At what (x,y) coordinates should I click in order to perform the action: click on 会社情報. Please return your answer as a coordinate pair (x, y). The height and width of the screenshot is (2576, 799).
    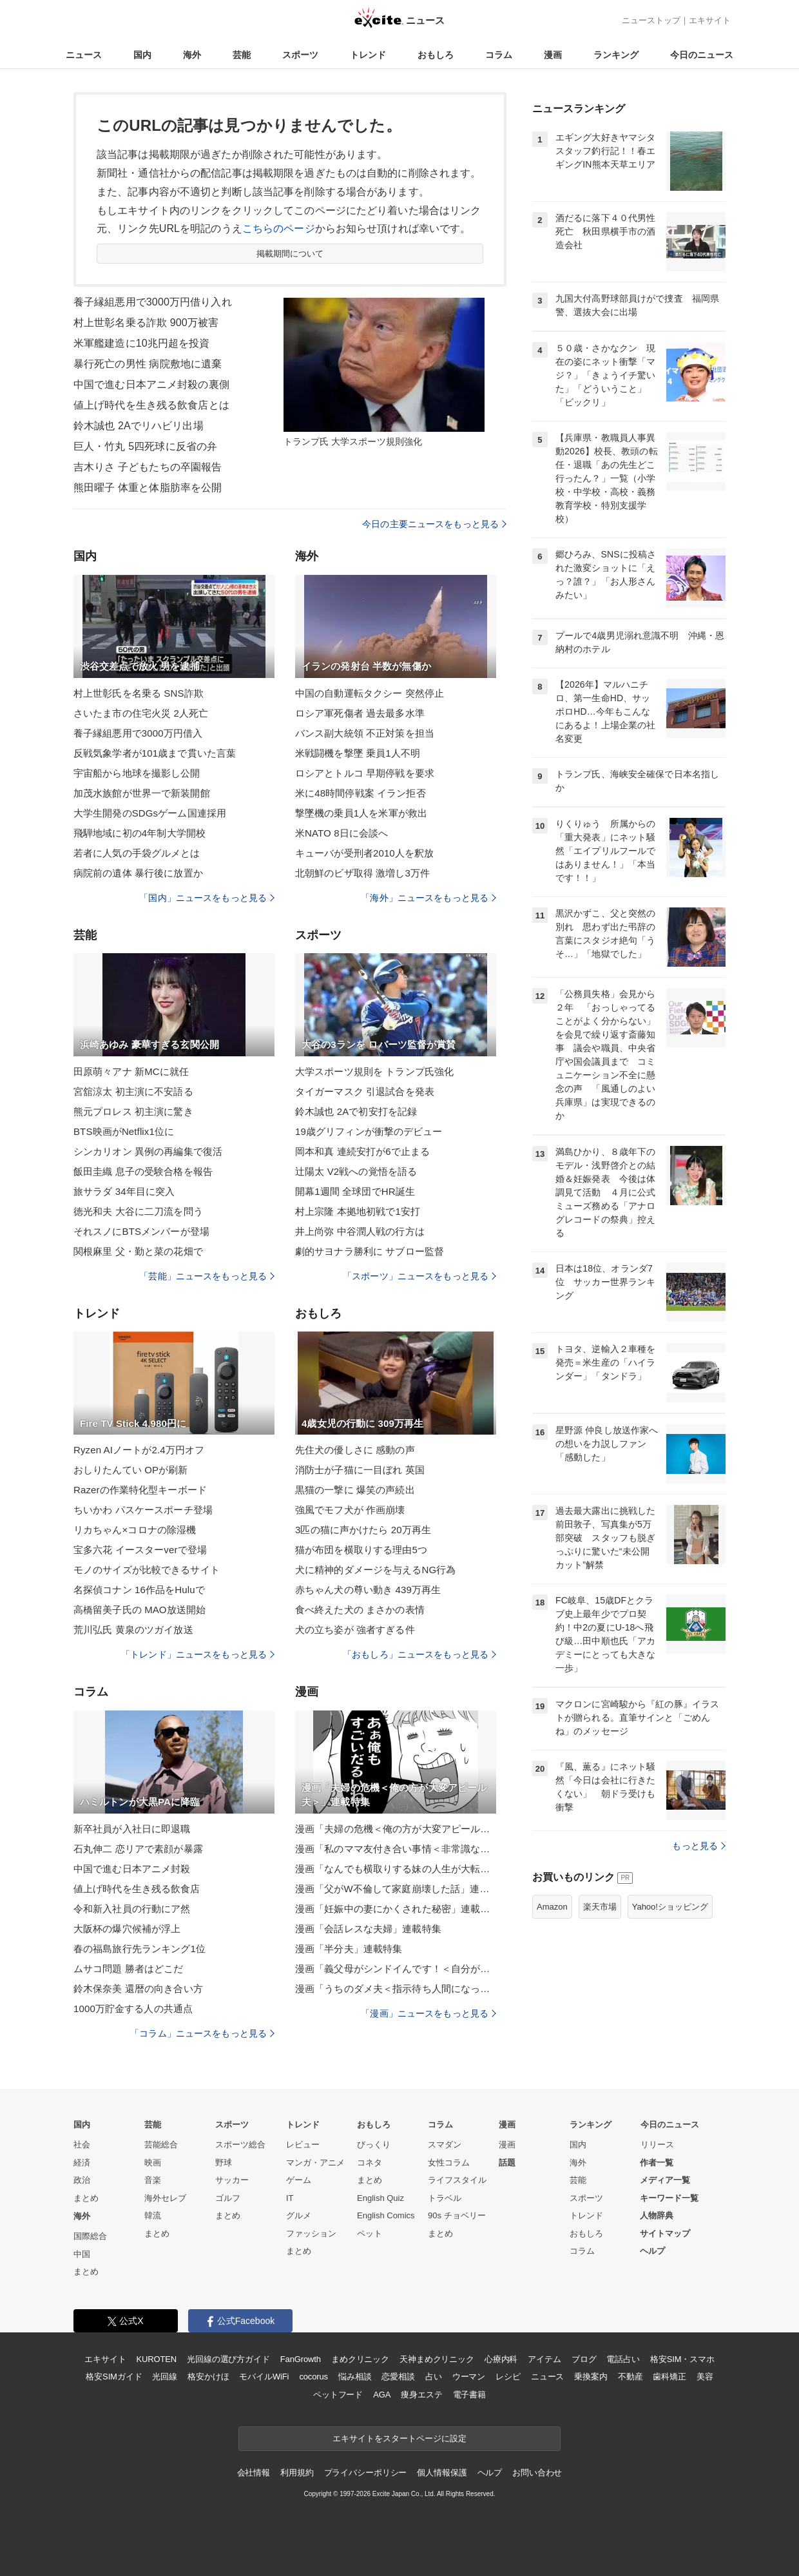
    Looking at the image, I should click on (253, 2472).